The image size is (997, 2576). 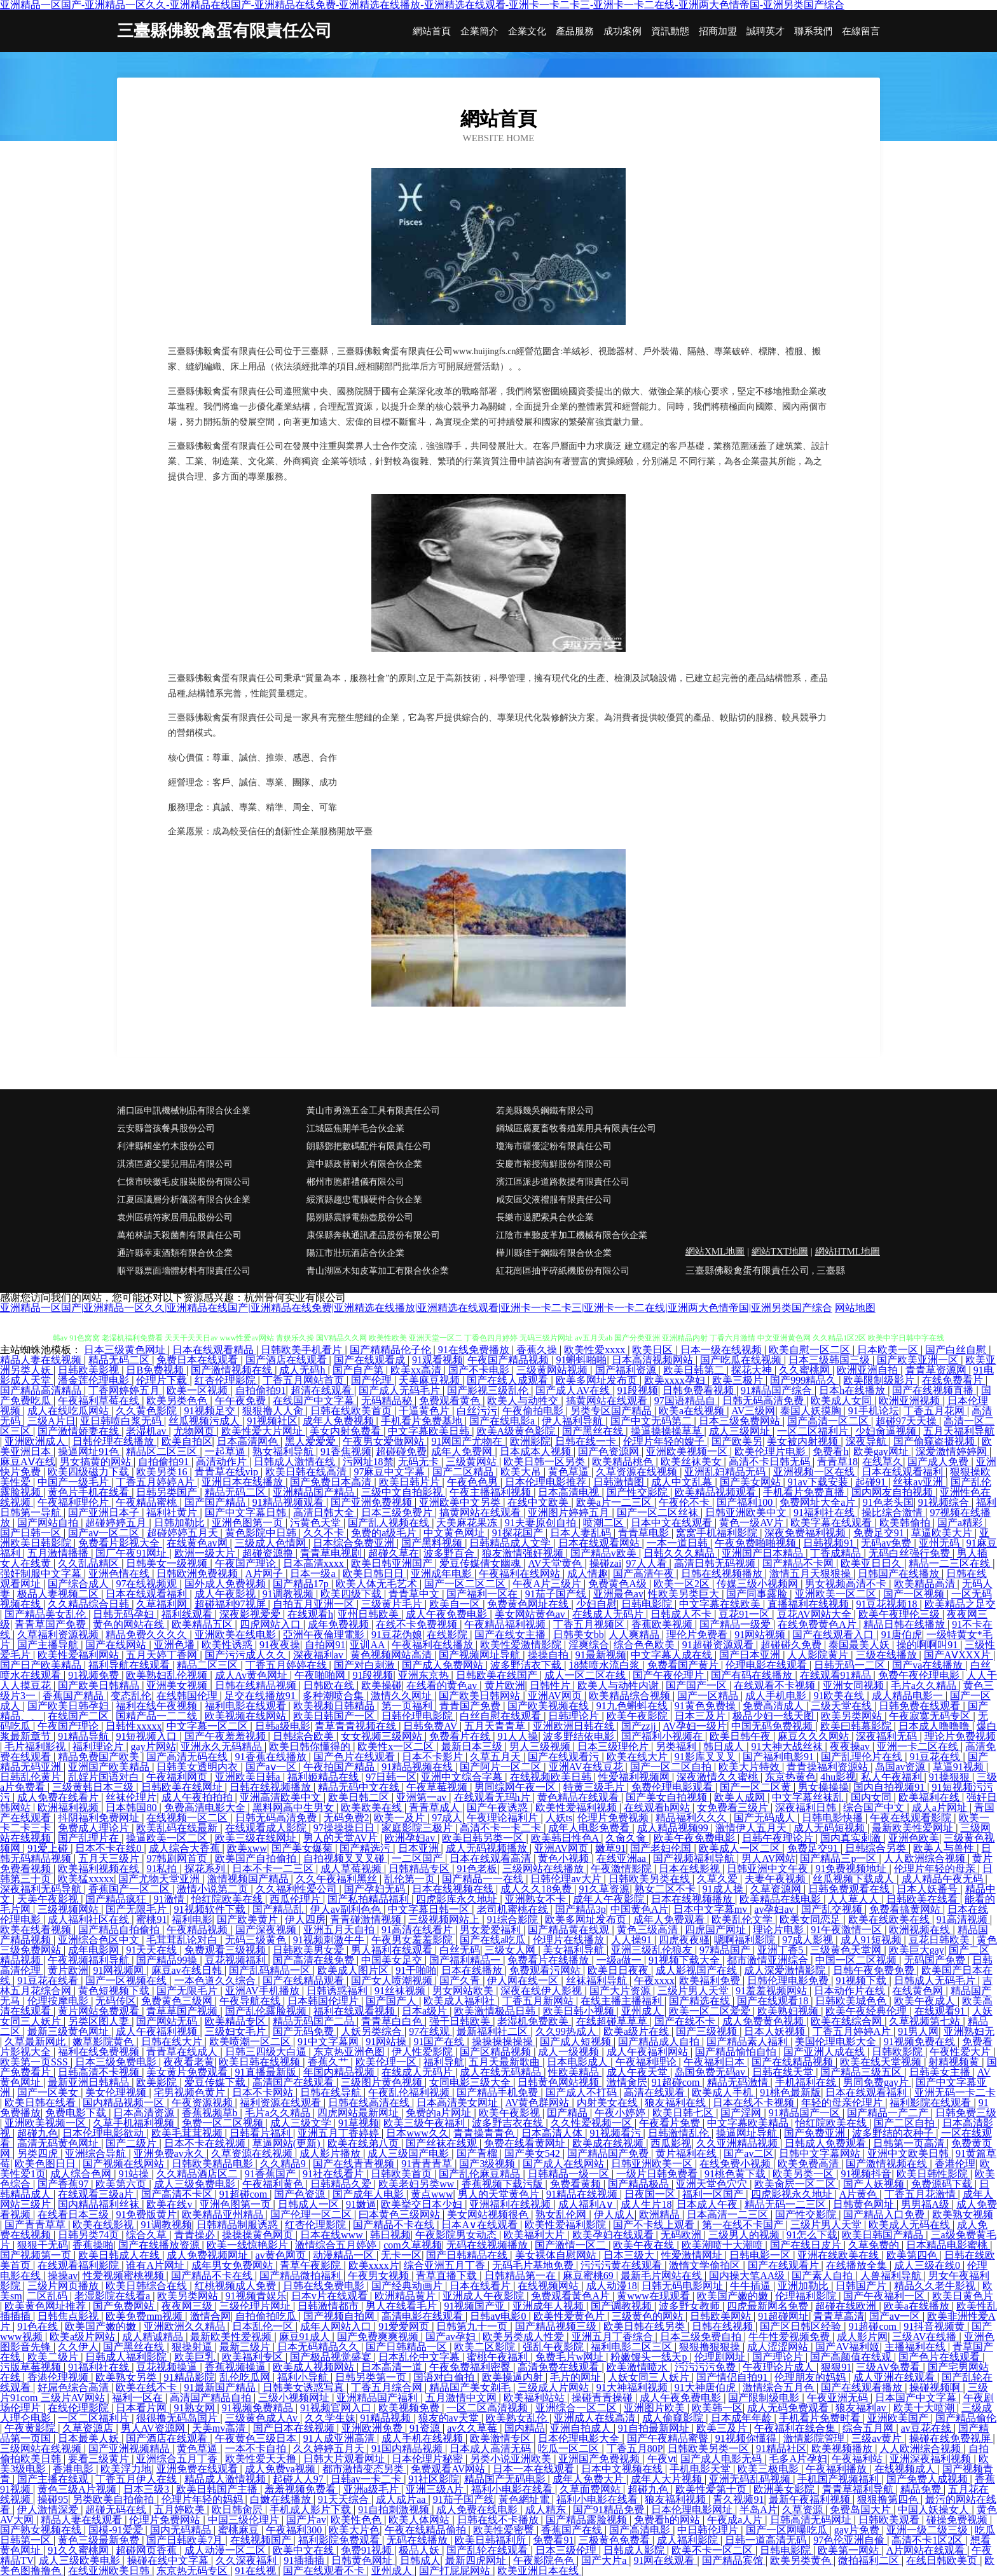 I want to click on 利津縣輯坐竹木股份公司, so click(x=166, y=1146).